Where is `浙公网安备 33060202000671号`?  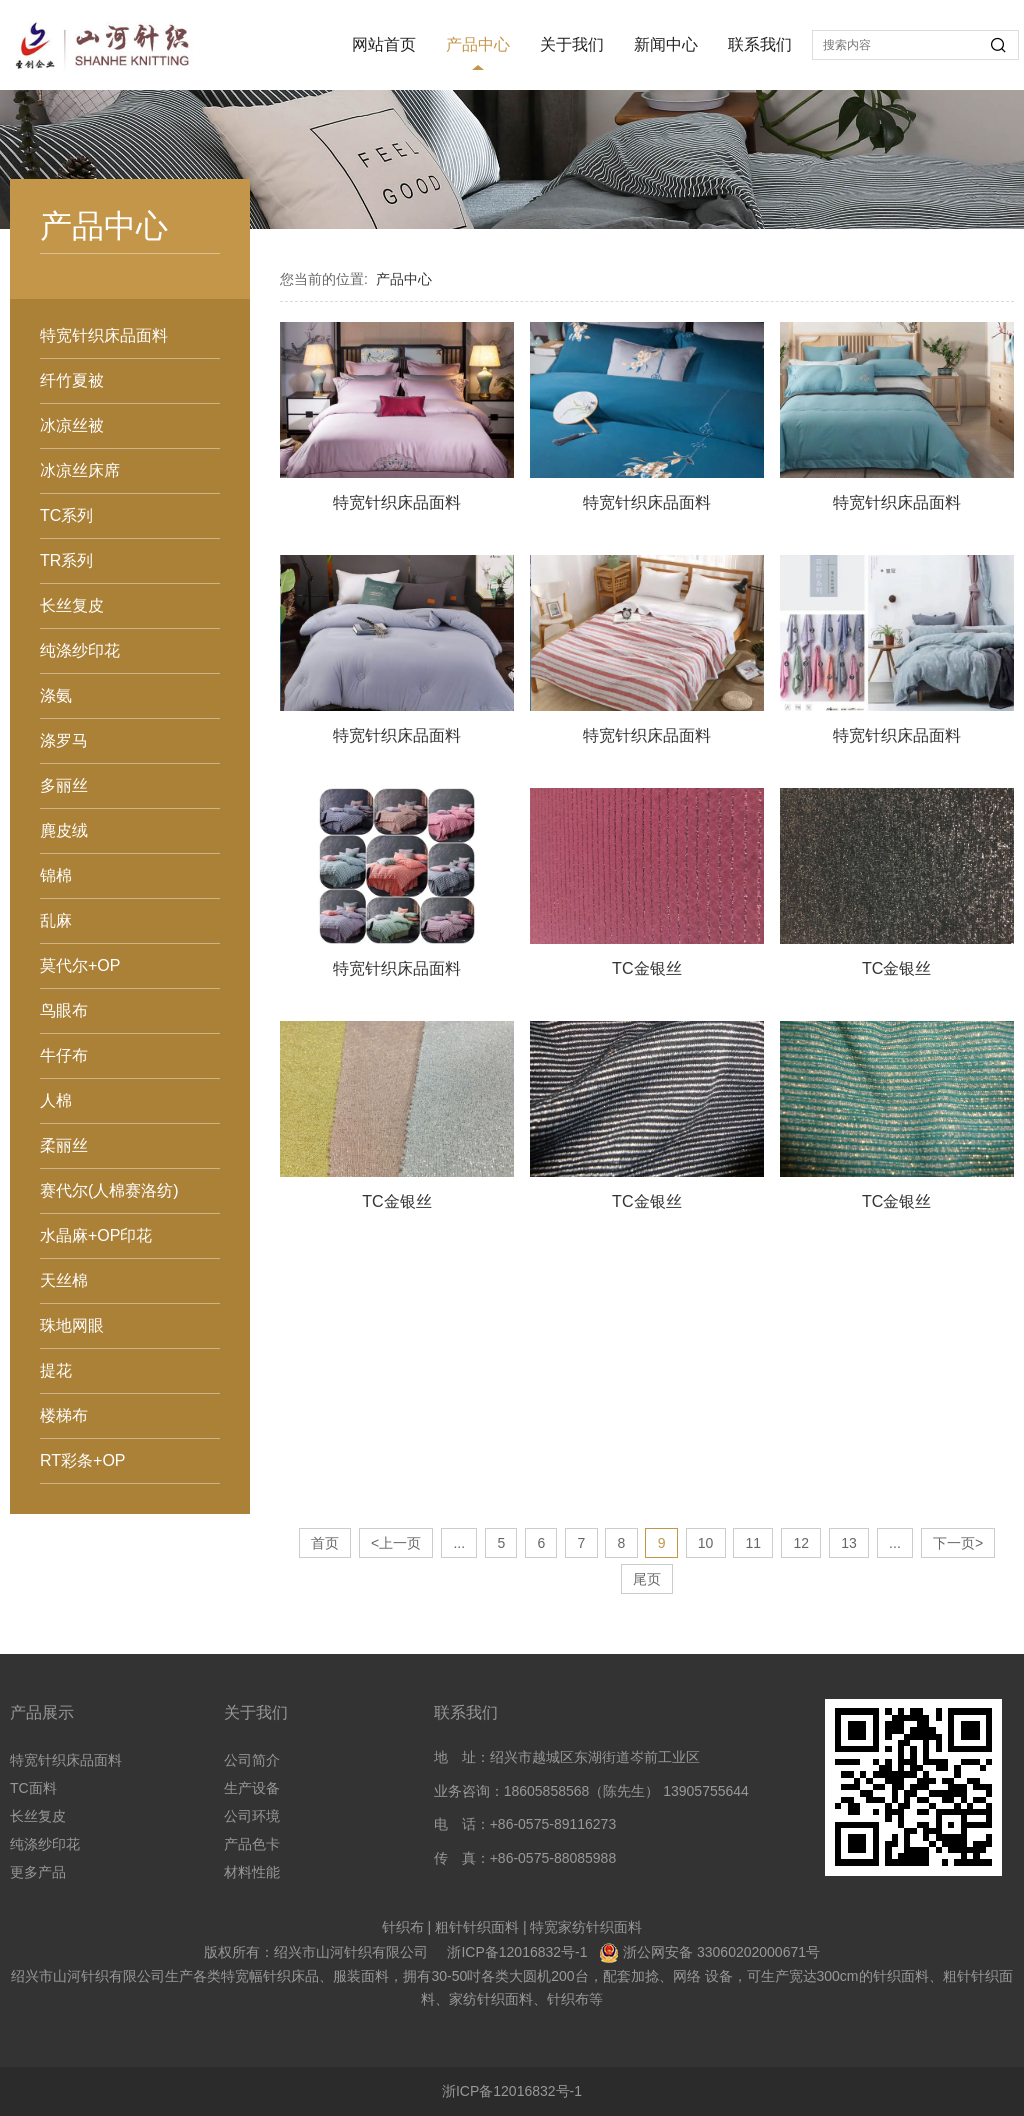
浙公网安备 33060202000671号 is located at coordinates (721, 1952).